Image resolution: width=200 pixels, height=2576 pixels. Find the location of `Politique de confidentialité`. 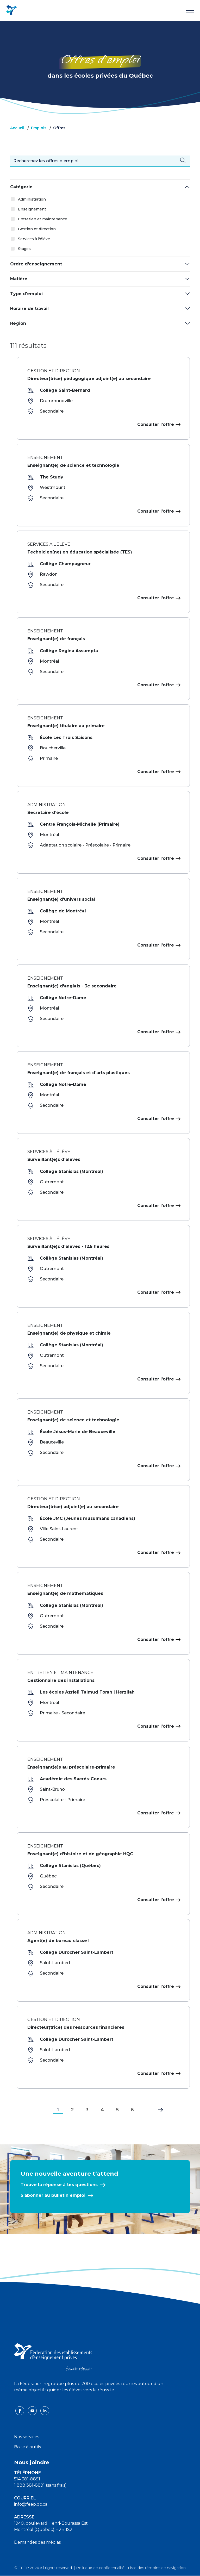

Politique de confidentialité is located at coordinates (100, 2567).